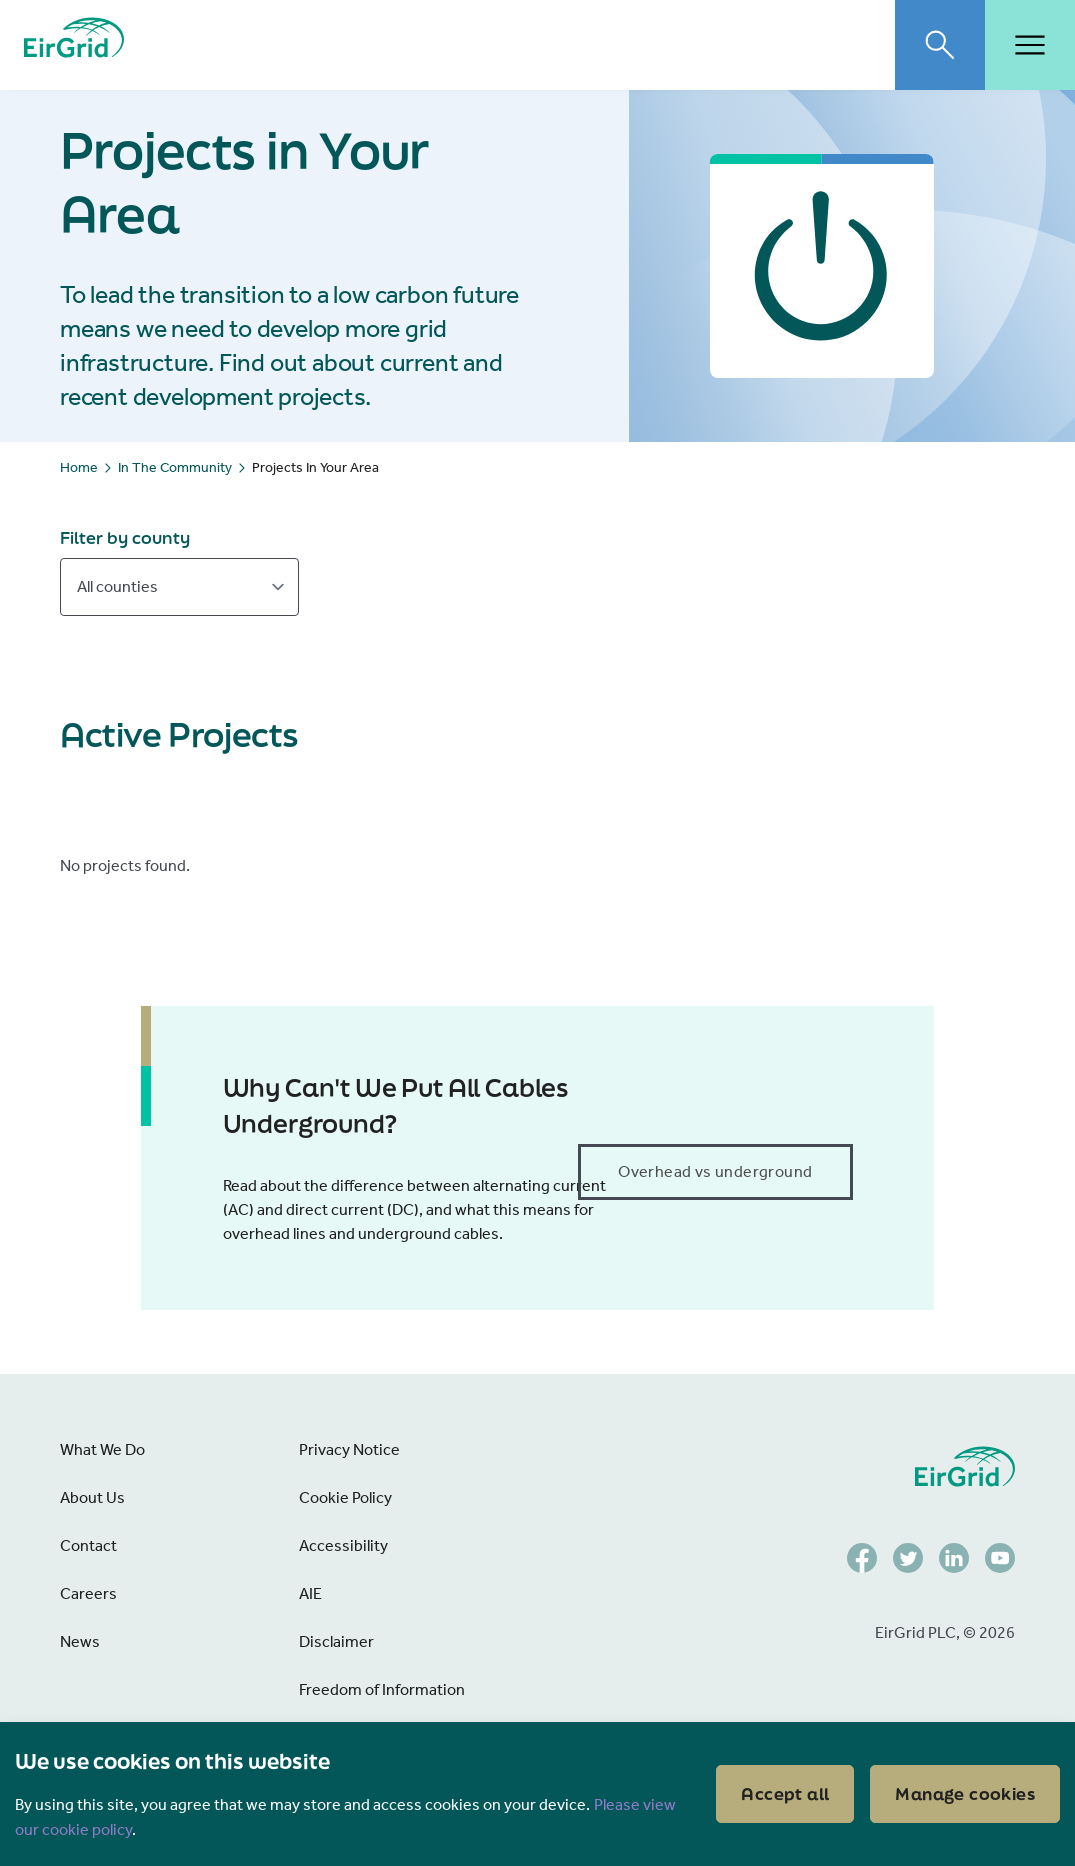 The height and width of the screenshot is (1866, 1075). What do you see at coordinates (102, 1449) in the screenshot?
I see `What We Do` at bounding box center [102, 1449].